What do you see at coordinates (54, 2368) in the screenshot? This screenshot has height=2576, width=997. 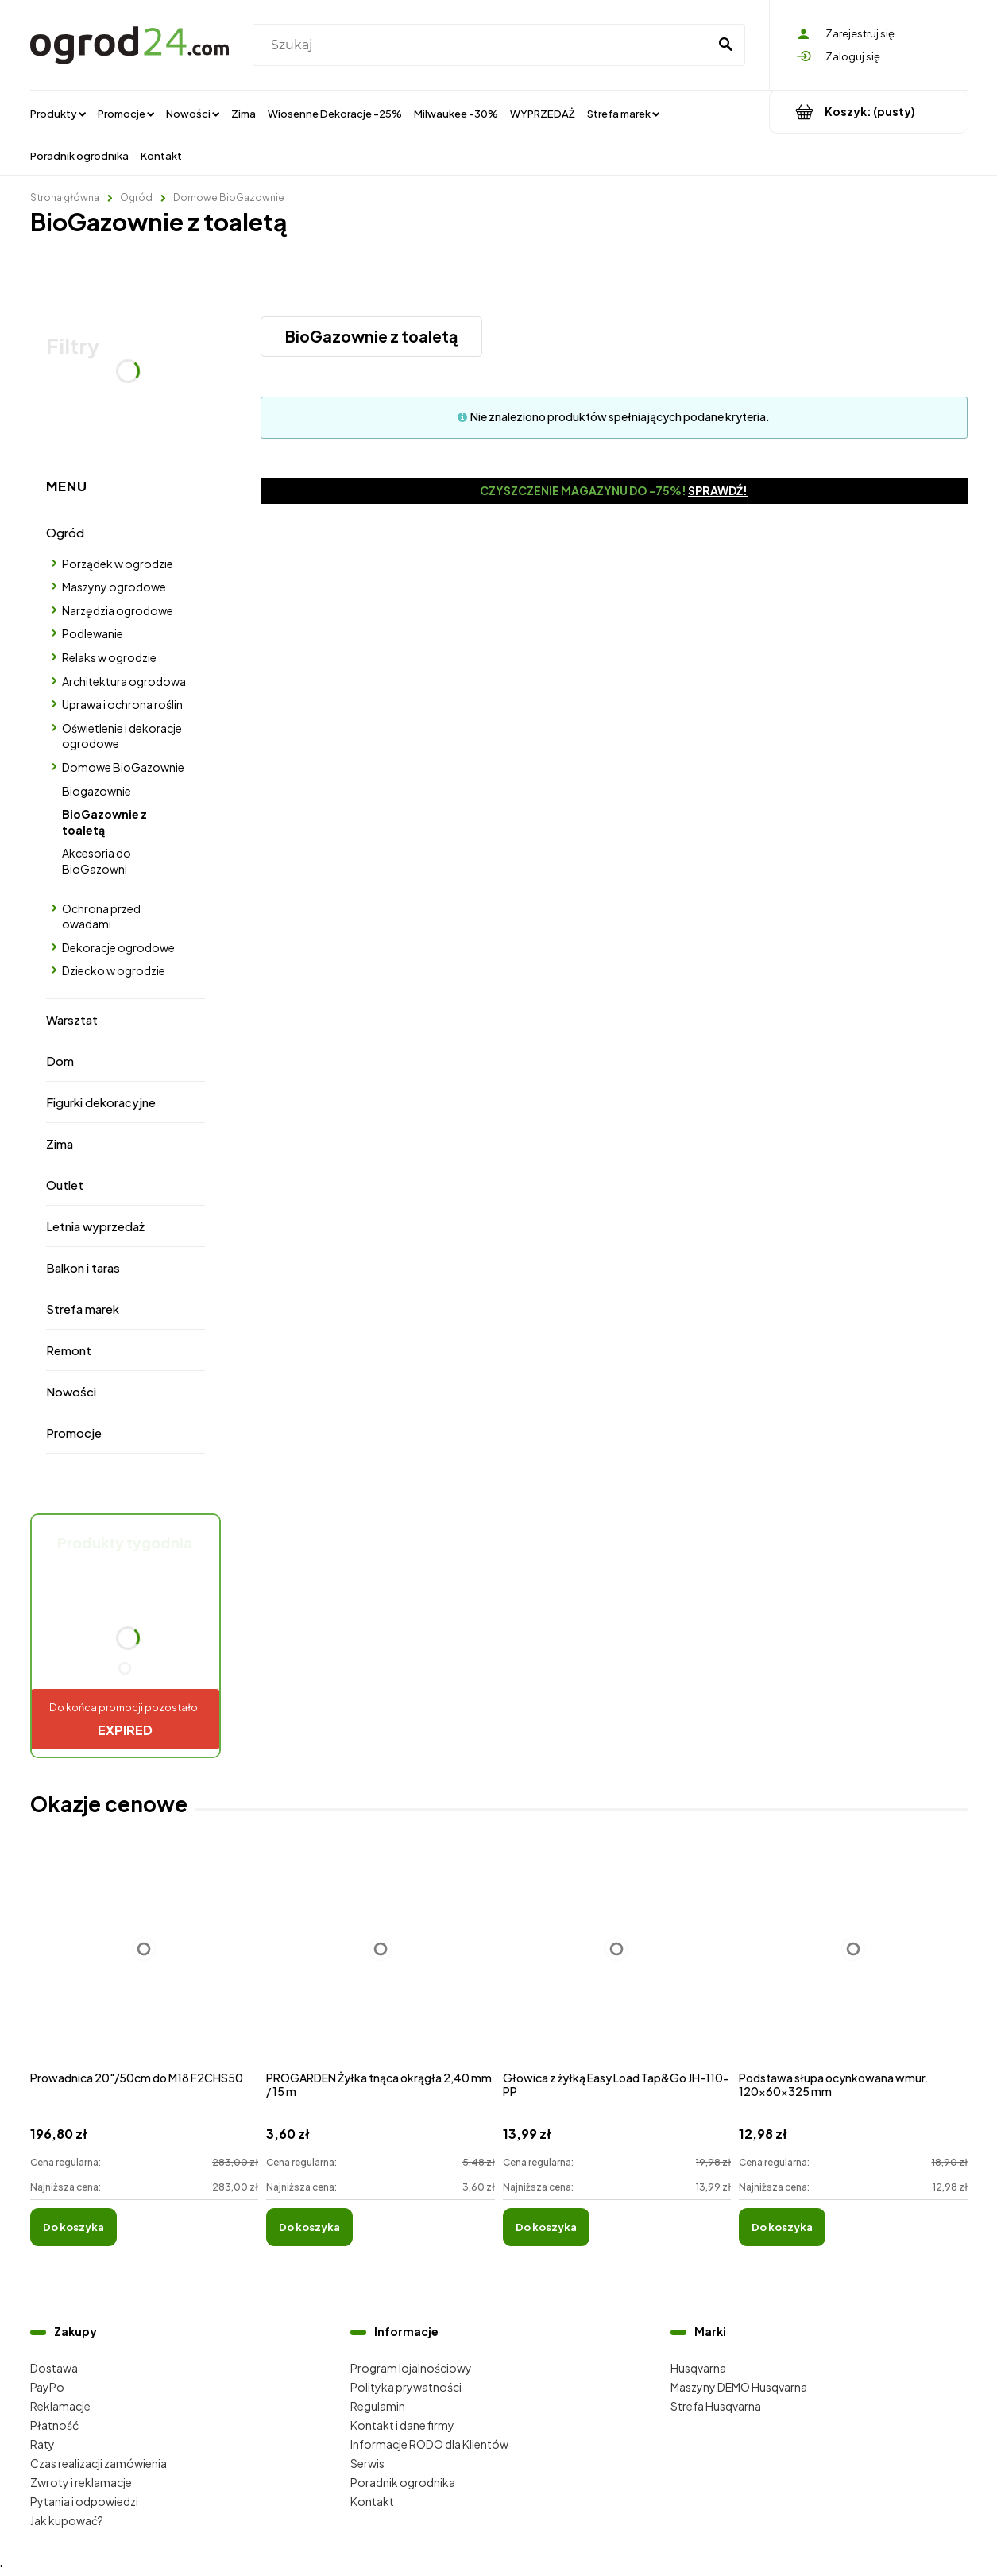 I see `Dostawa` at bounding box center [54, 2368].